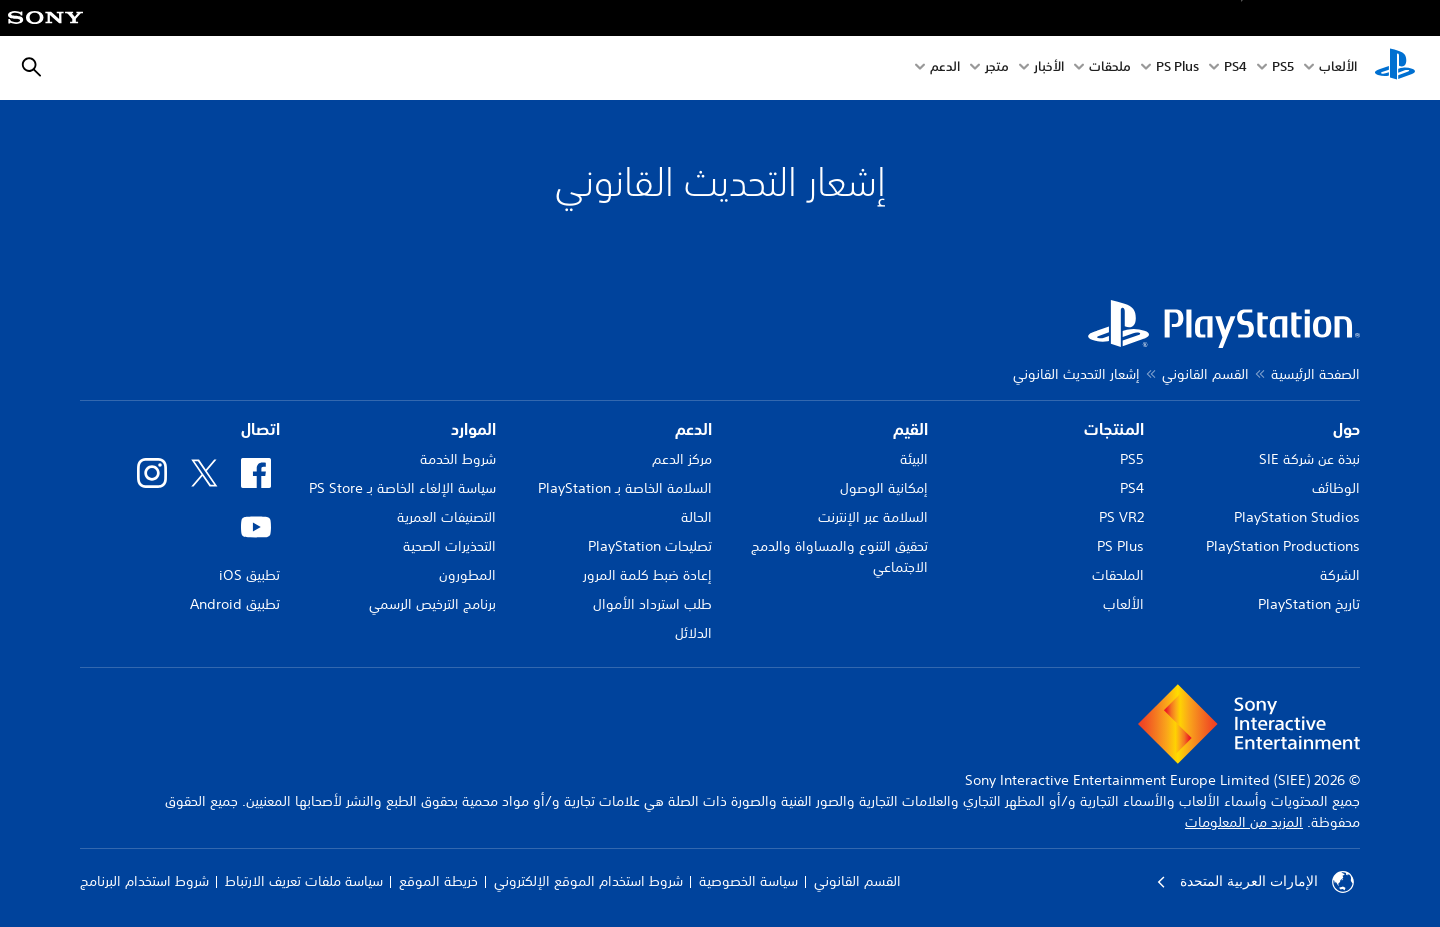 This screenshot has width=1440, height=927. I want to click on اتصال [heading], so click(260, 429).